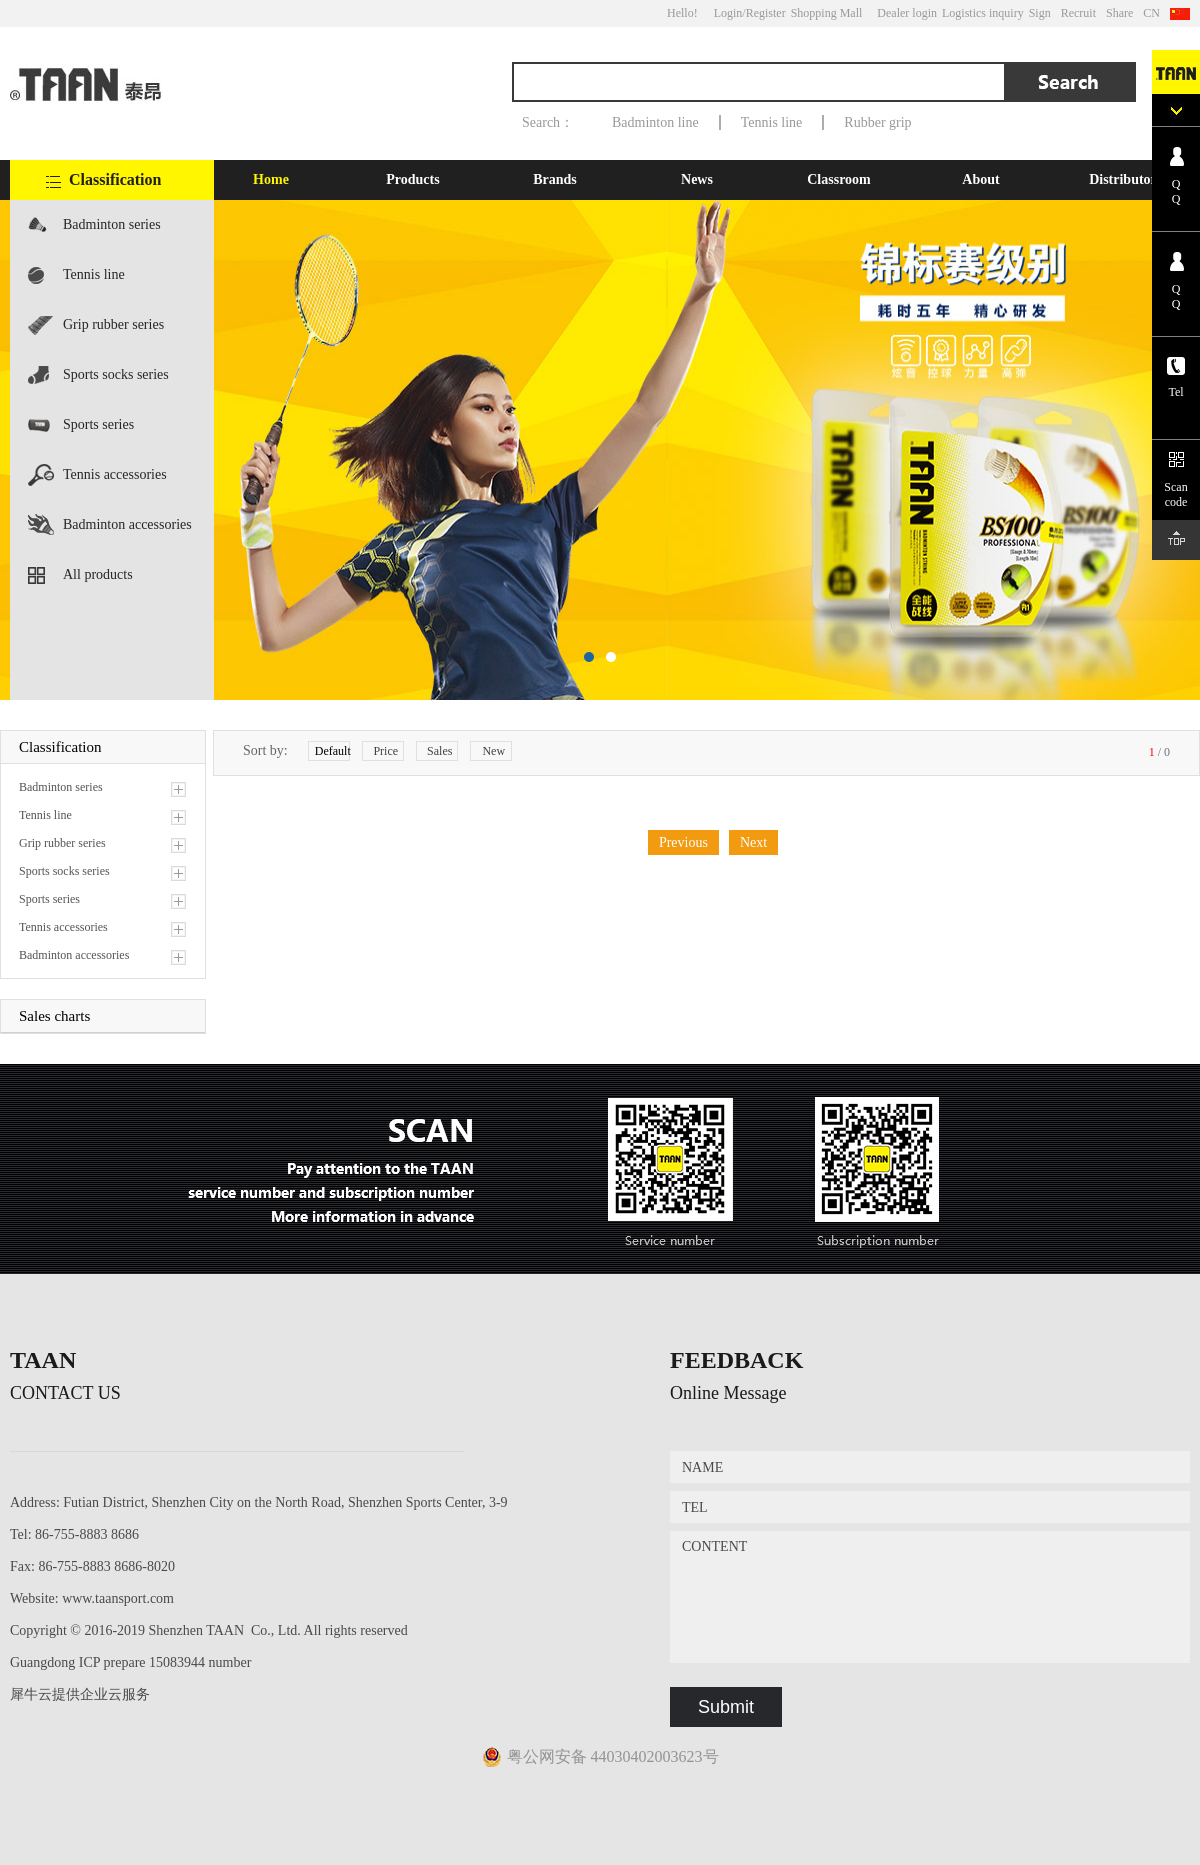 The height and width of the screenshot is (1865, 1200). What do you see at coordinates (112, 224) in the screenshot?
I see `Badminton series` at bounding box center [112, 224].